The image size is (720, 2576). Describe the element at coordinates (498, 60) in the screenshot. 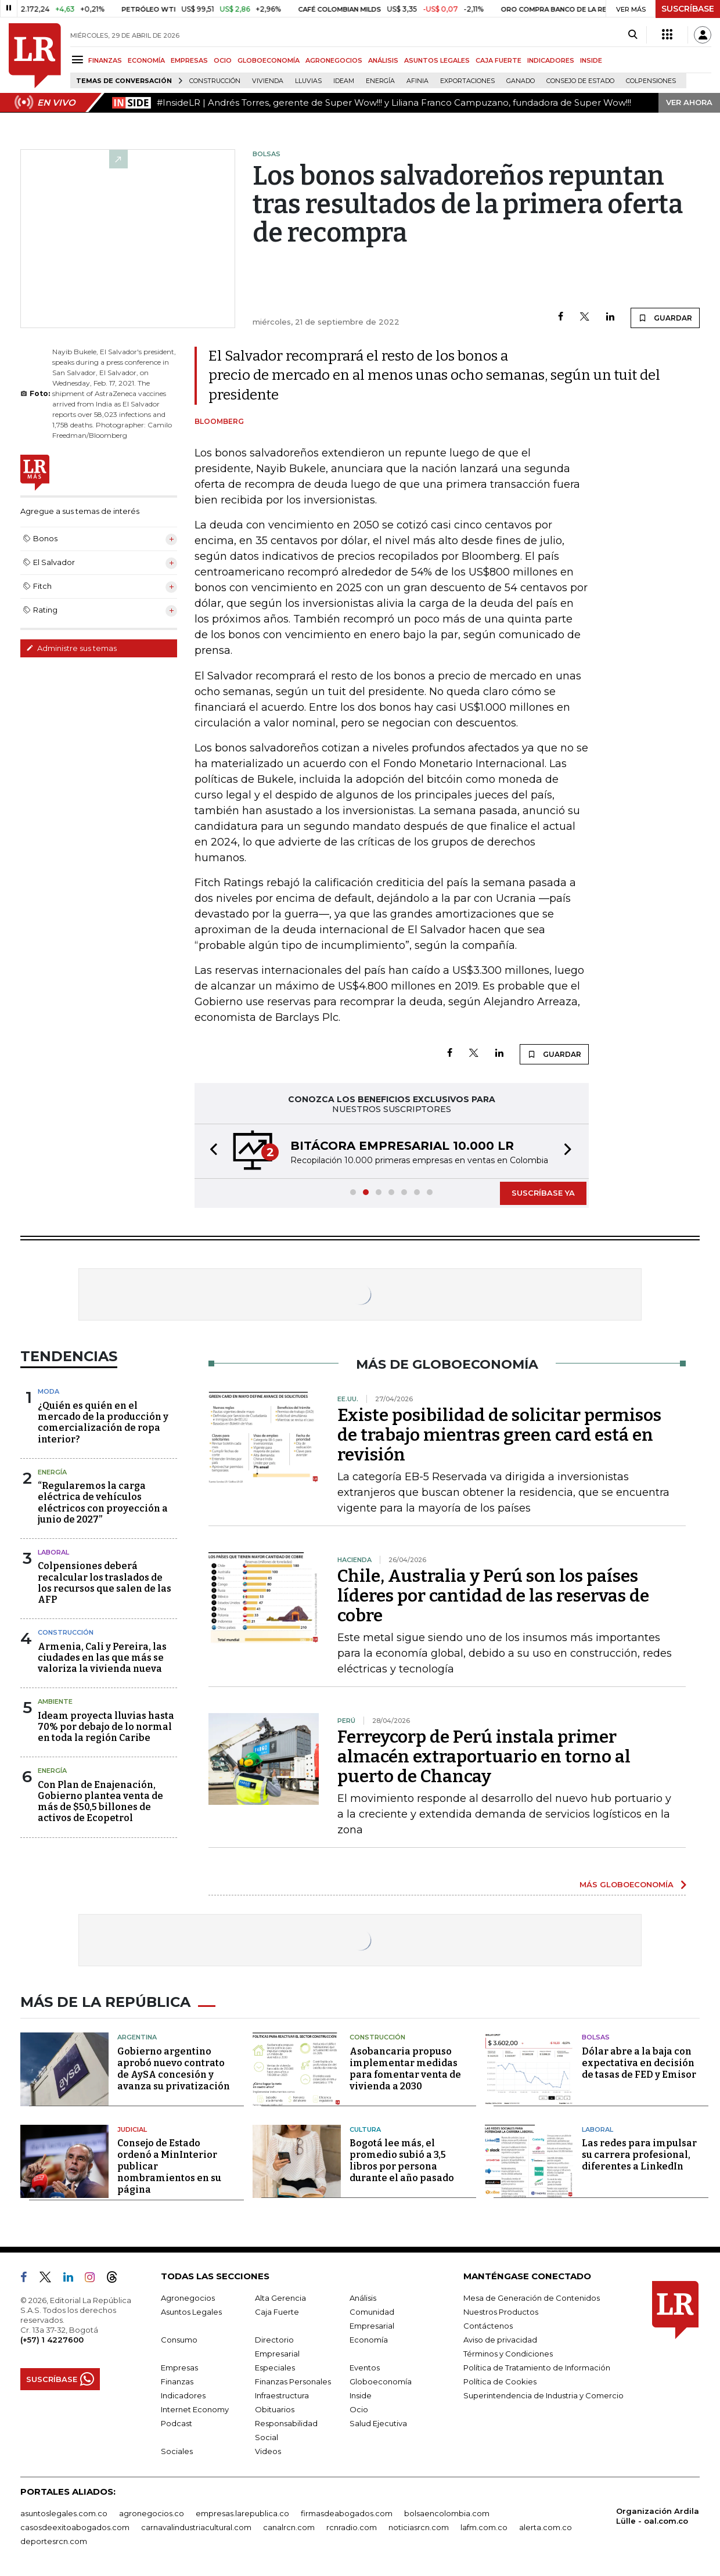

I see `CAJA FUERTE` at that location.